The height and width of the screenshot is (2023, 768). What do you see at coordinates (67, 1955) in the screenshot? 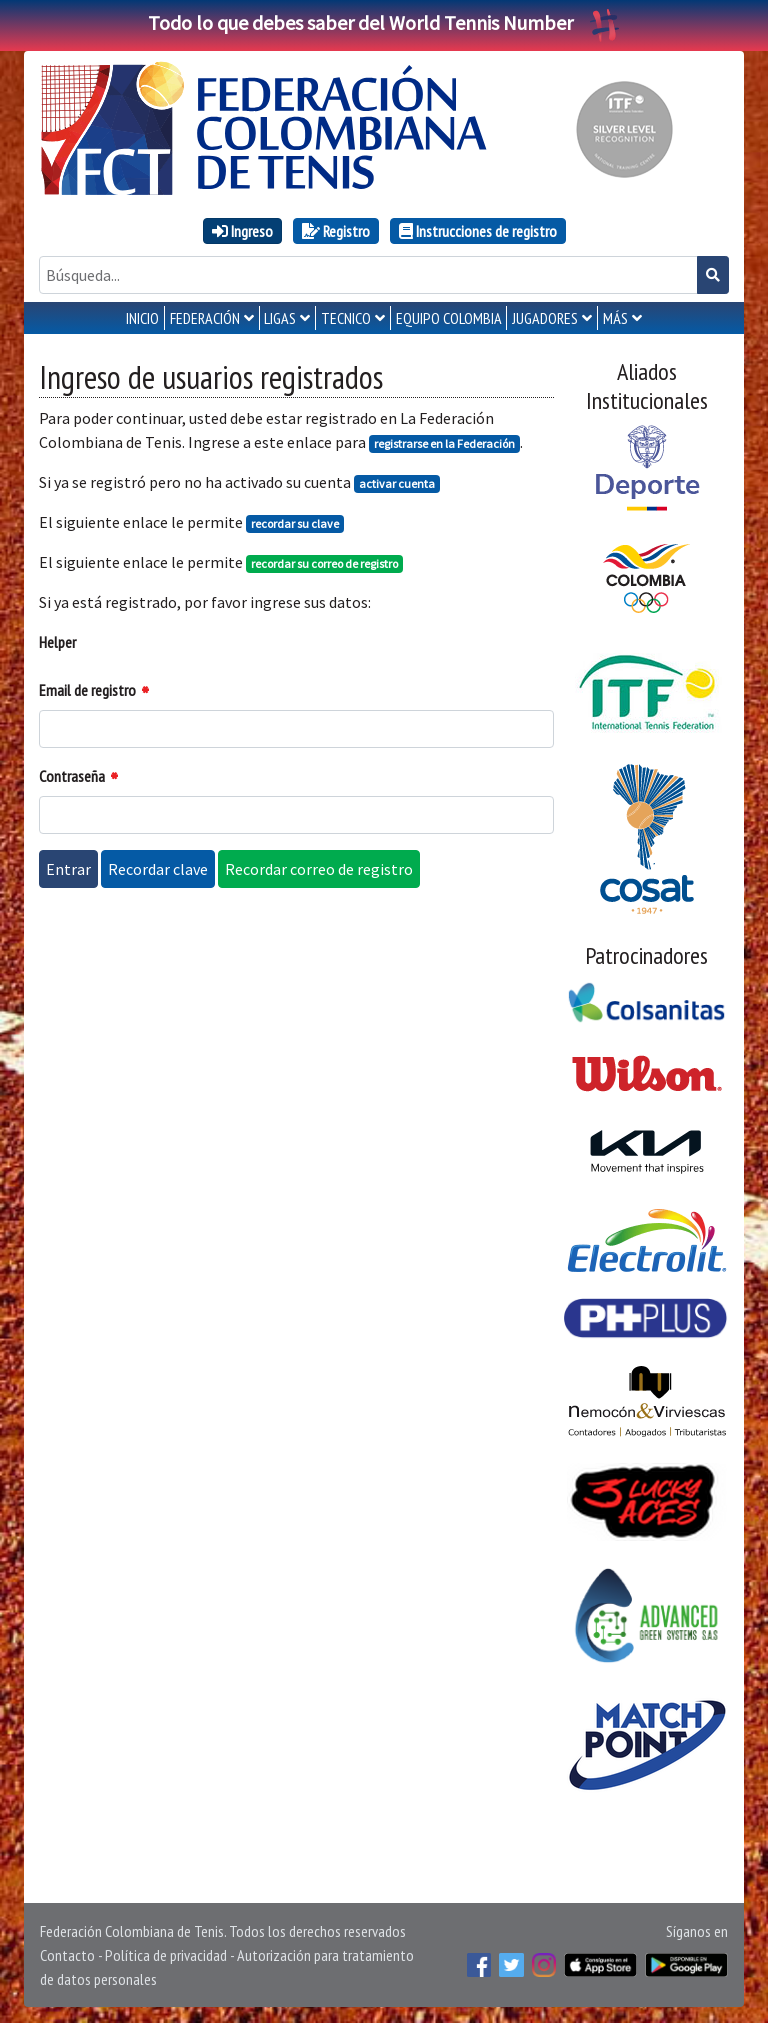
I see `Contacto` at bounding box center [67, 1955].